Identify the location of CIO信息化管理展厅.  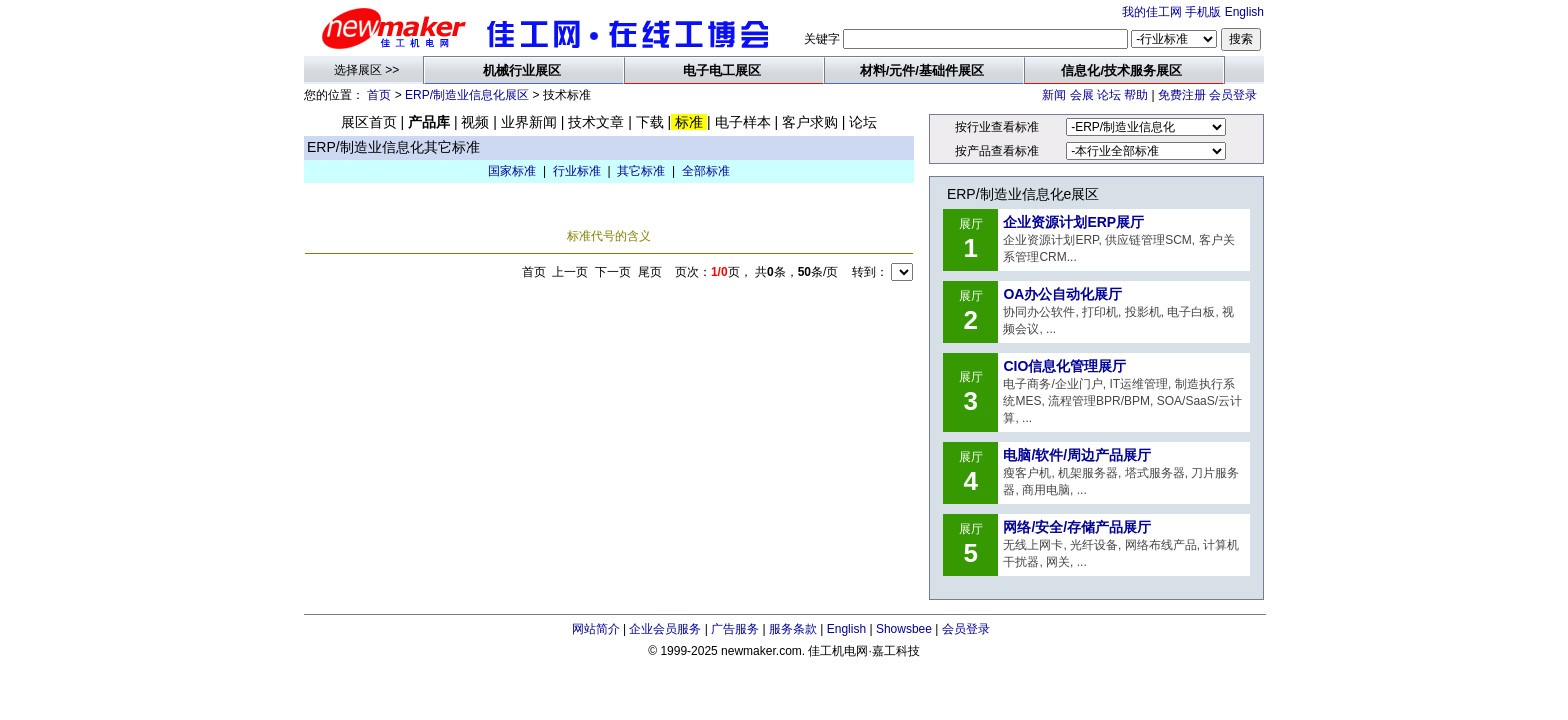
(1064, 366).